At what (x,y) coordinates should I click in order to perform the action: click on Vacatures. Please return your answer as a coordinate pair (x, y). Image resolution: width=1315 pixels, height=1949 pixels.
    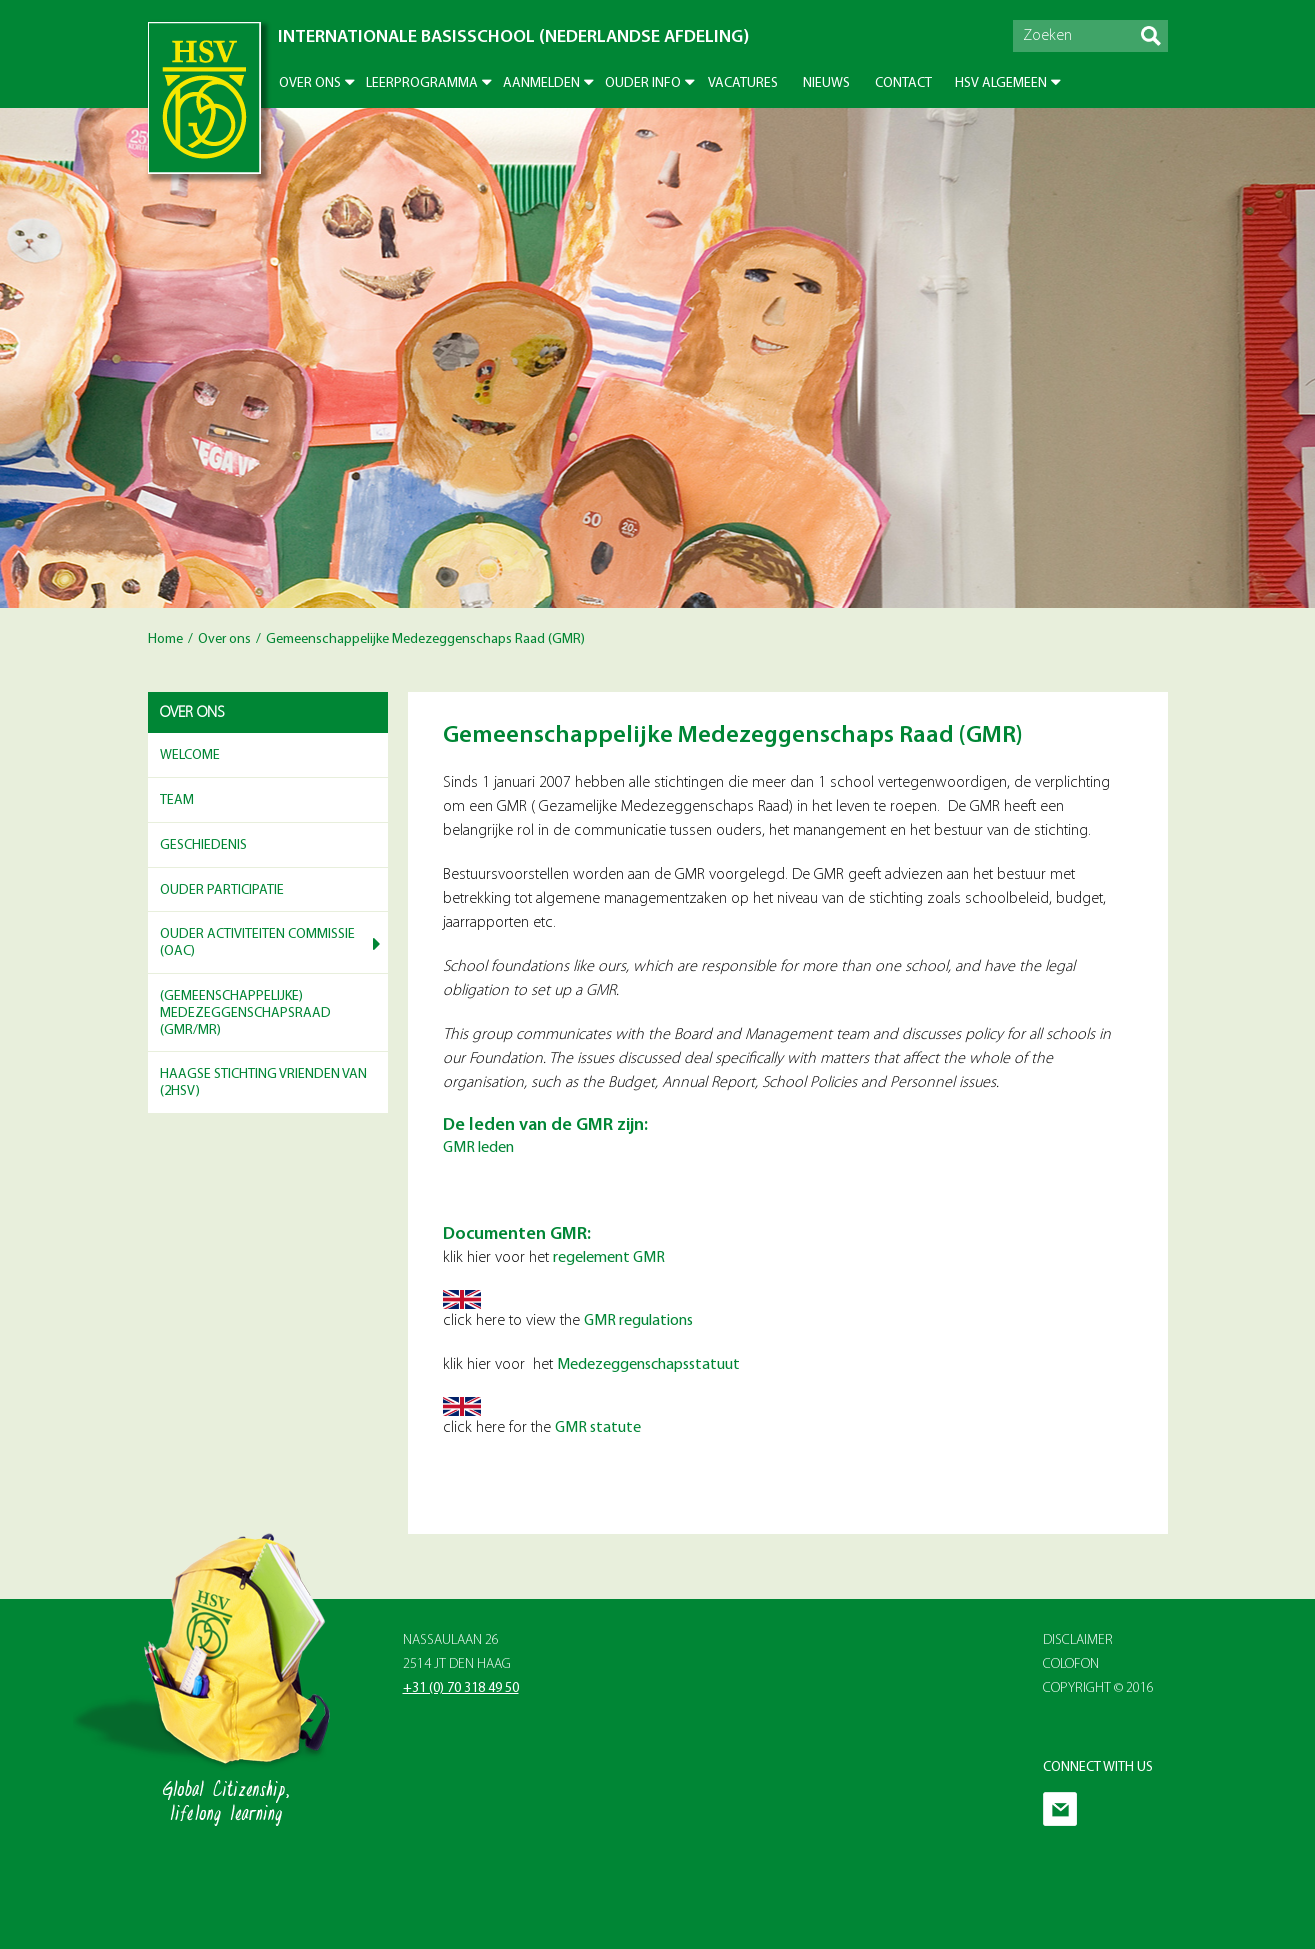
    Looking at the image, I should click on (743, 83).